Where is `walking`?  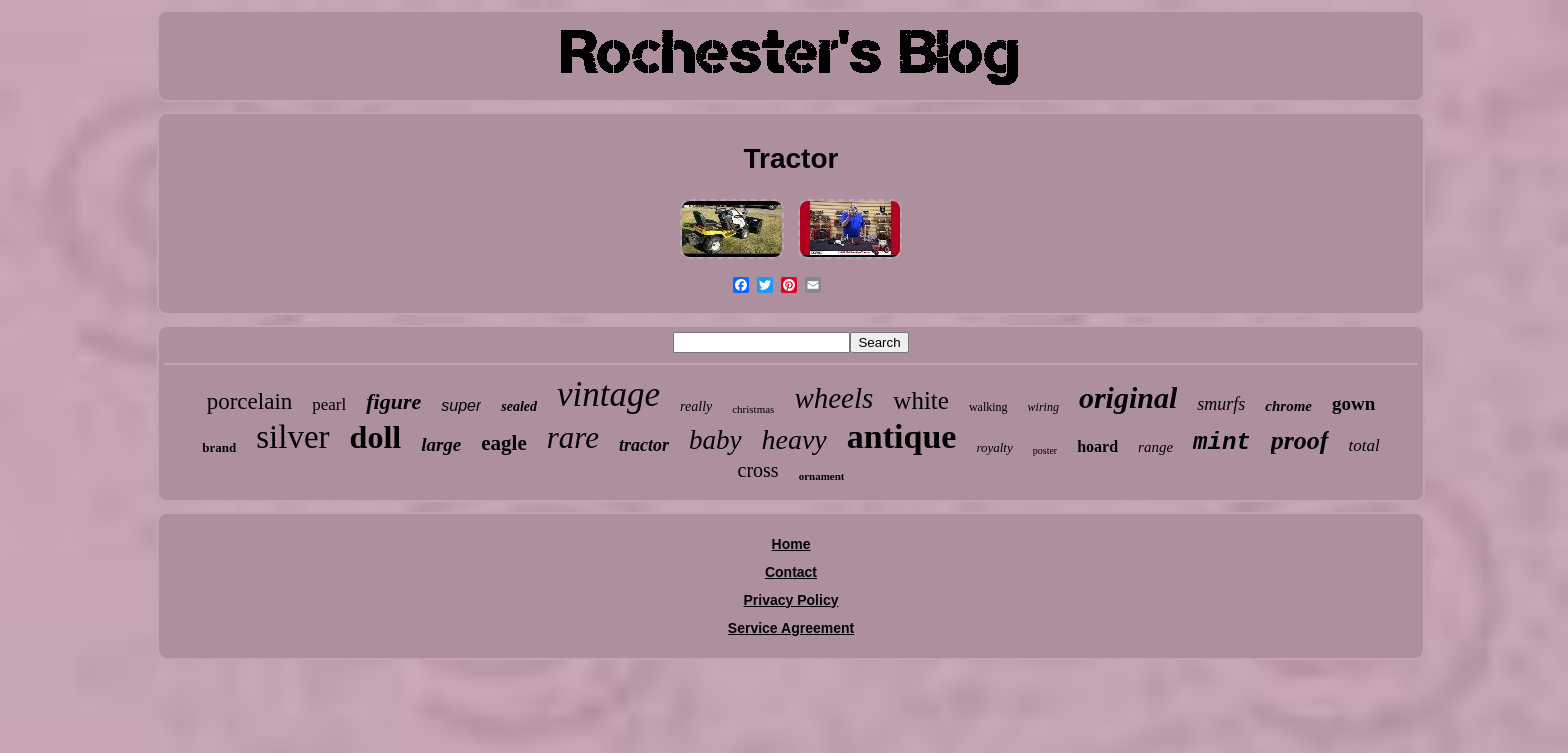 walking is located at coordinates (988, 407).